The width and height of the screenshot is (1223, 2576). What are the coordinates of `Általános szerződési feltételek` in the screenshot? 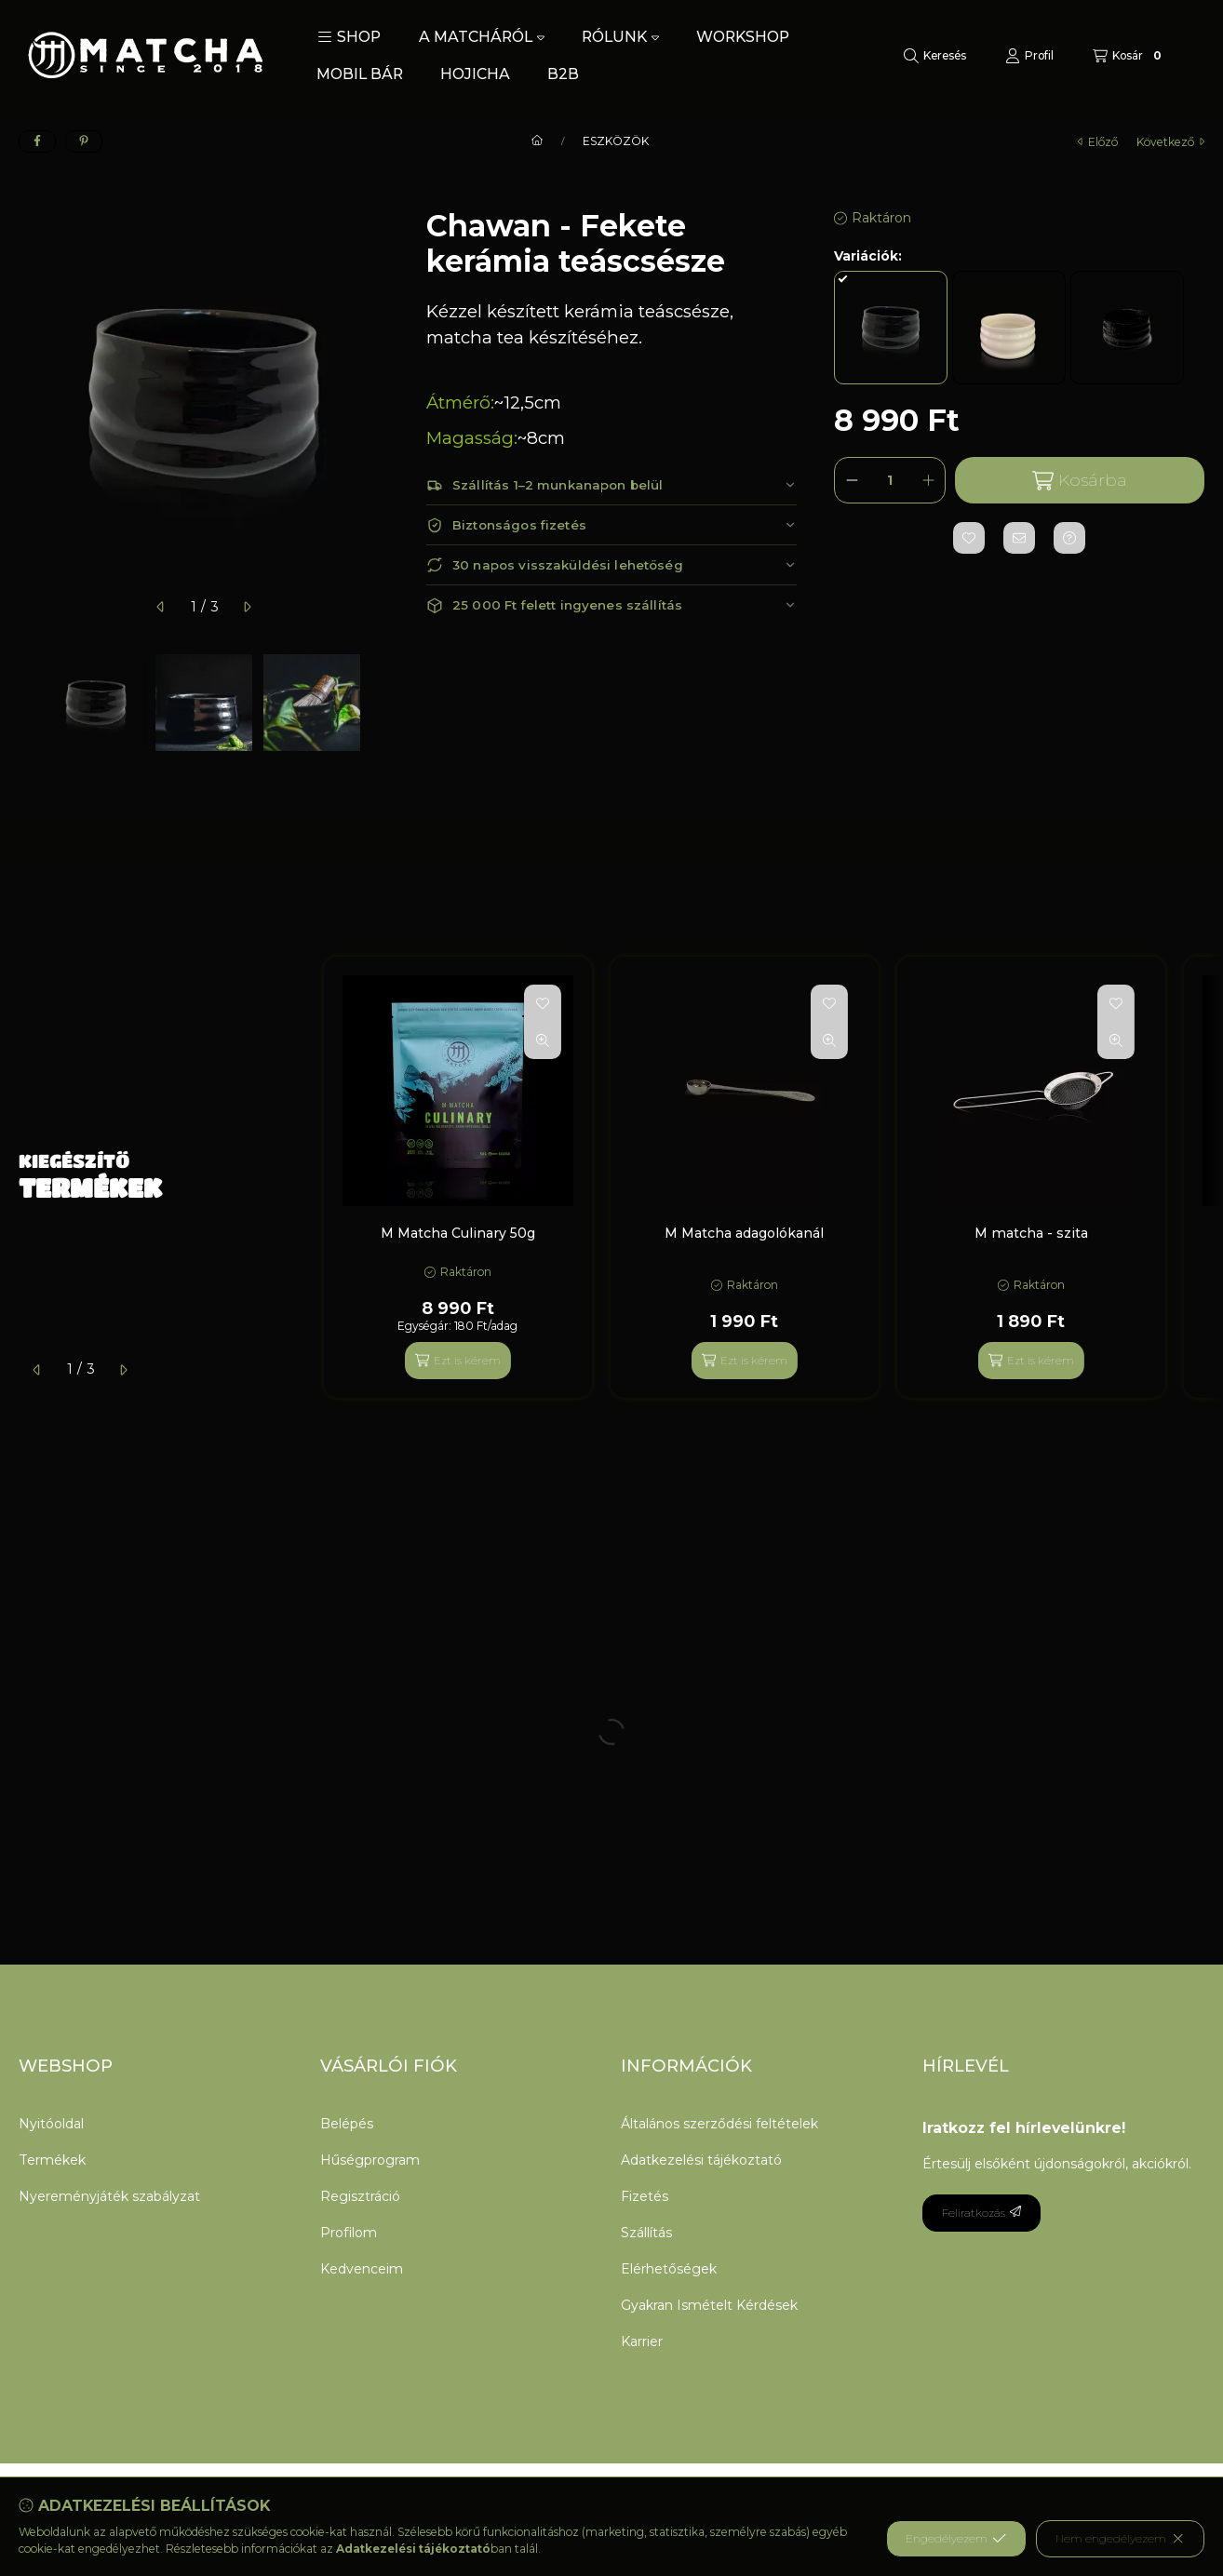 It's located at (719, 2123).